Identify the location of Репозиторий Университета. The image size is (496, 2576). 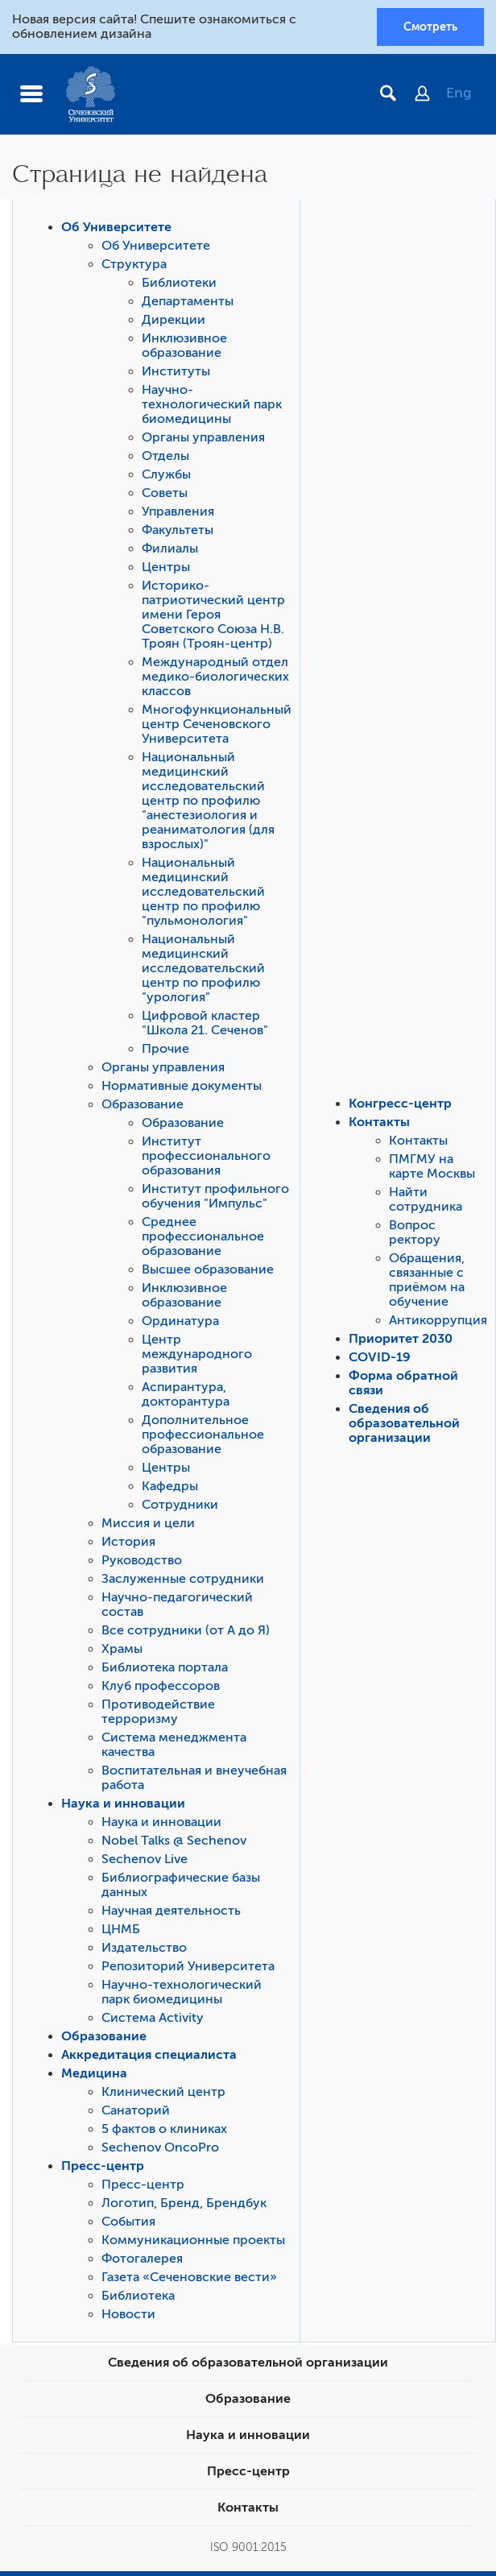
(188, 1966).